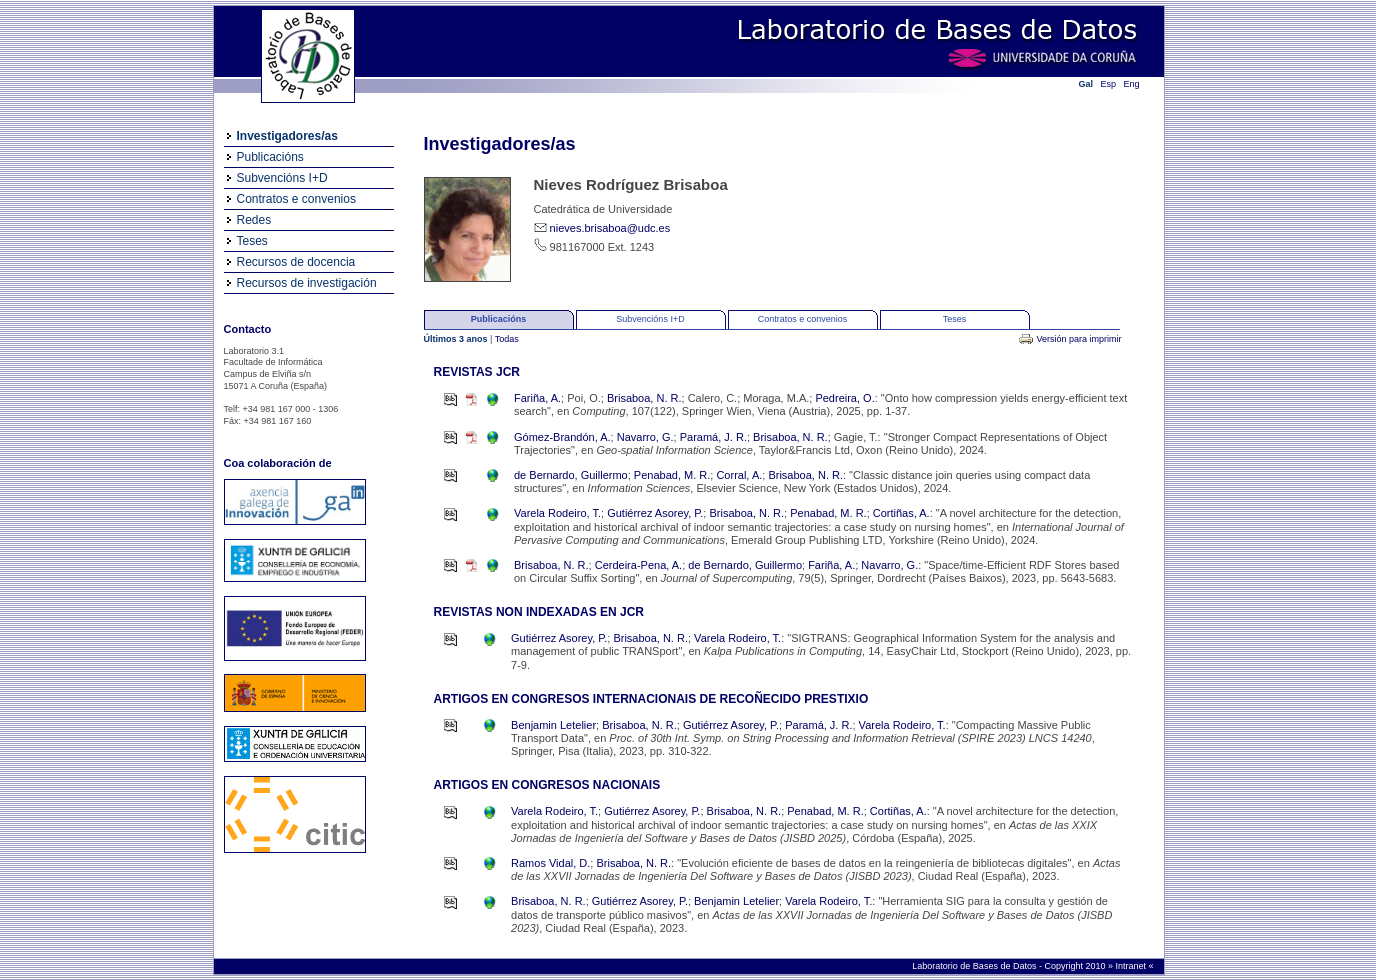 Image resolution: width=1376 pixels, height=980 pixels. I want to click on Ramos Vidal, D., so click(550, 863).